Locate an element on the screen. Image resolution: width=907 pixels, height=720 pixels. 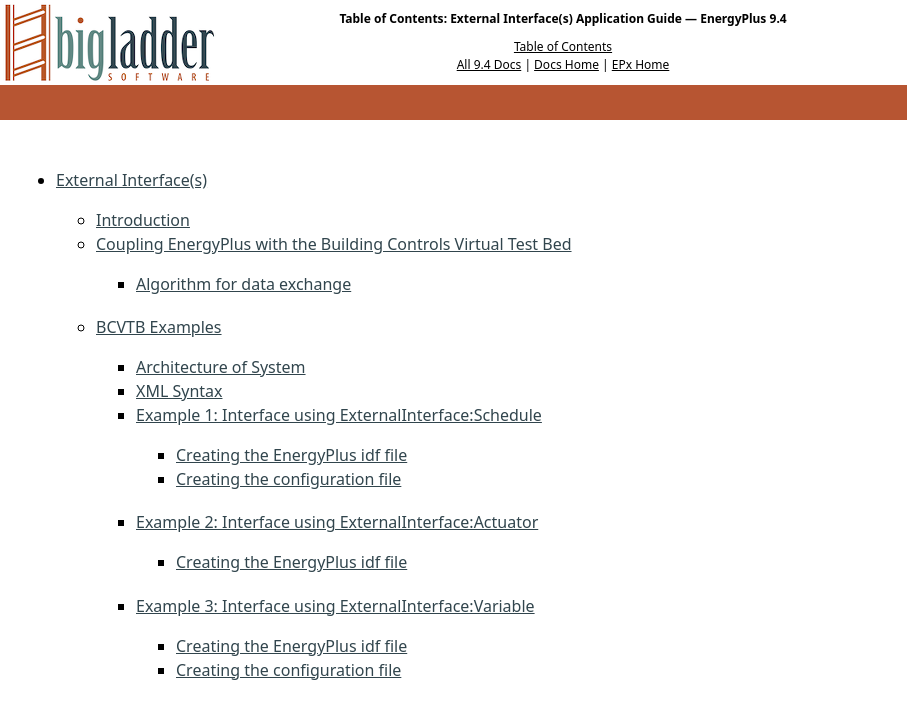
XML Syntax is located at coordinates (179, 391).